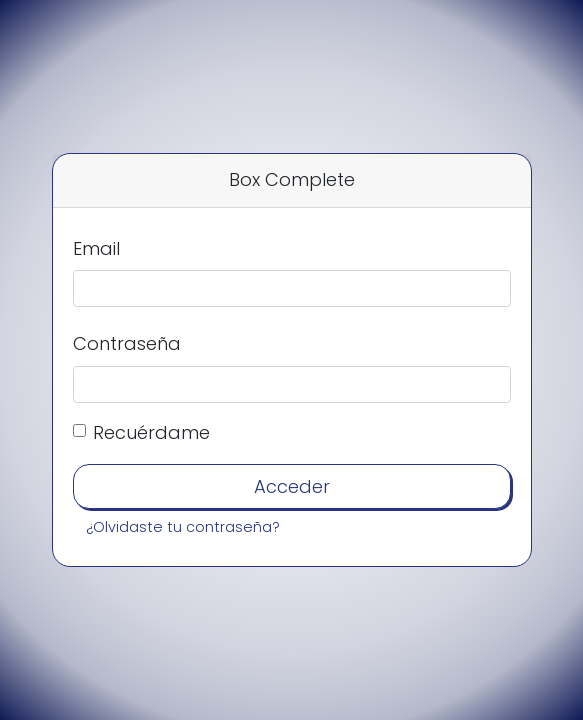 The height and width of the screenshot is (720, 583). Describe the element at coordinates (292, 486) in the screenshot. I see `Acceder` at that location.